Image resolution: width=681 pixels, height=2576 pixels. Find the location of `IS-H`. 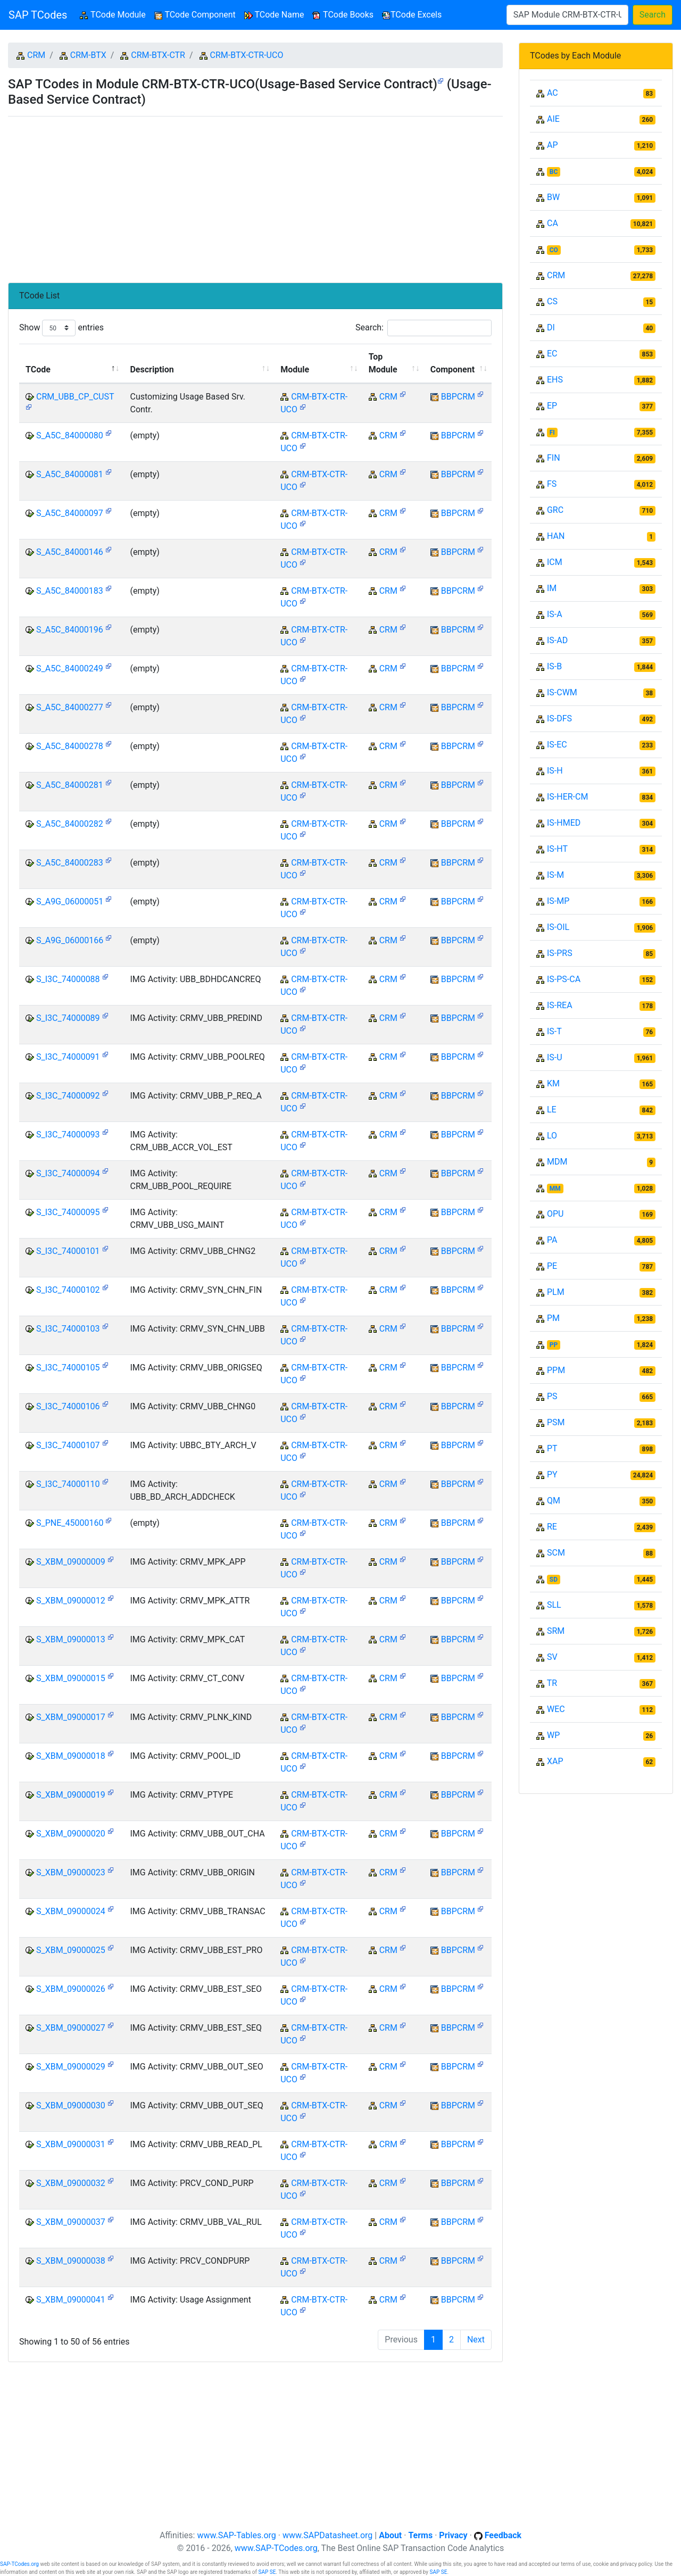

IS-H is located at coordinates (555, 771).